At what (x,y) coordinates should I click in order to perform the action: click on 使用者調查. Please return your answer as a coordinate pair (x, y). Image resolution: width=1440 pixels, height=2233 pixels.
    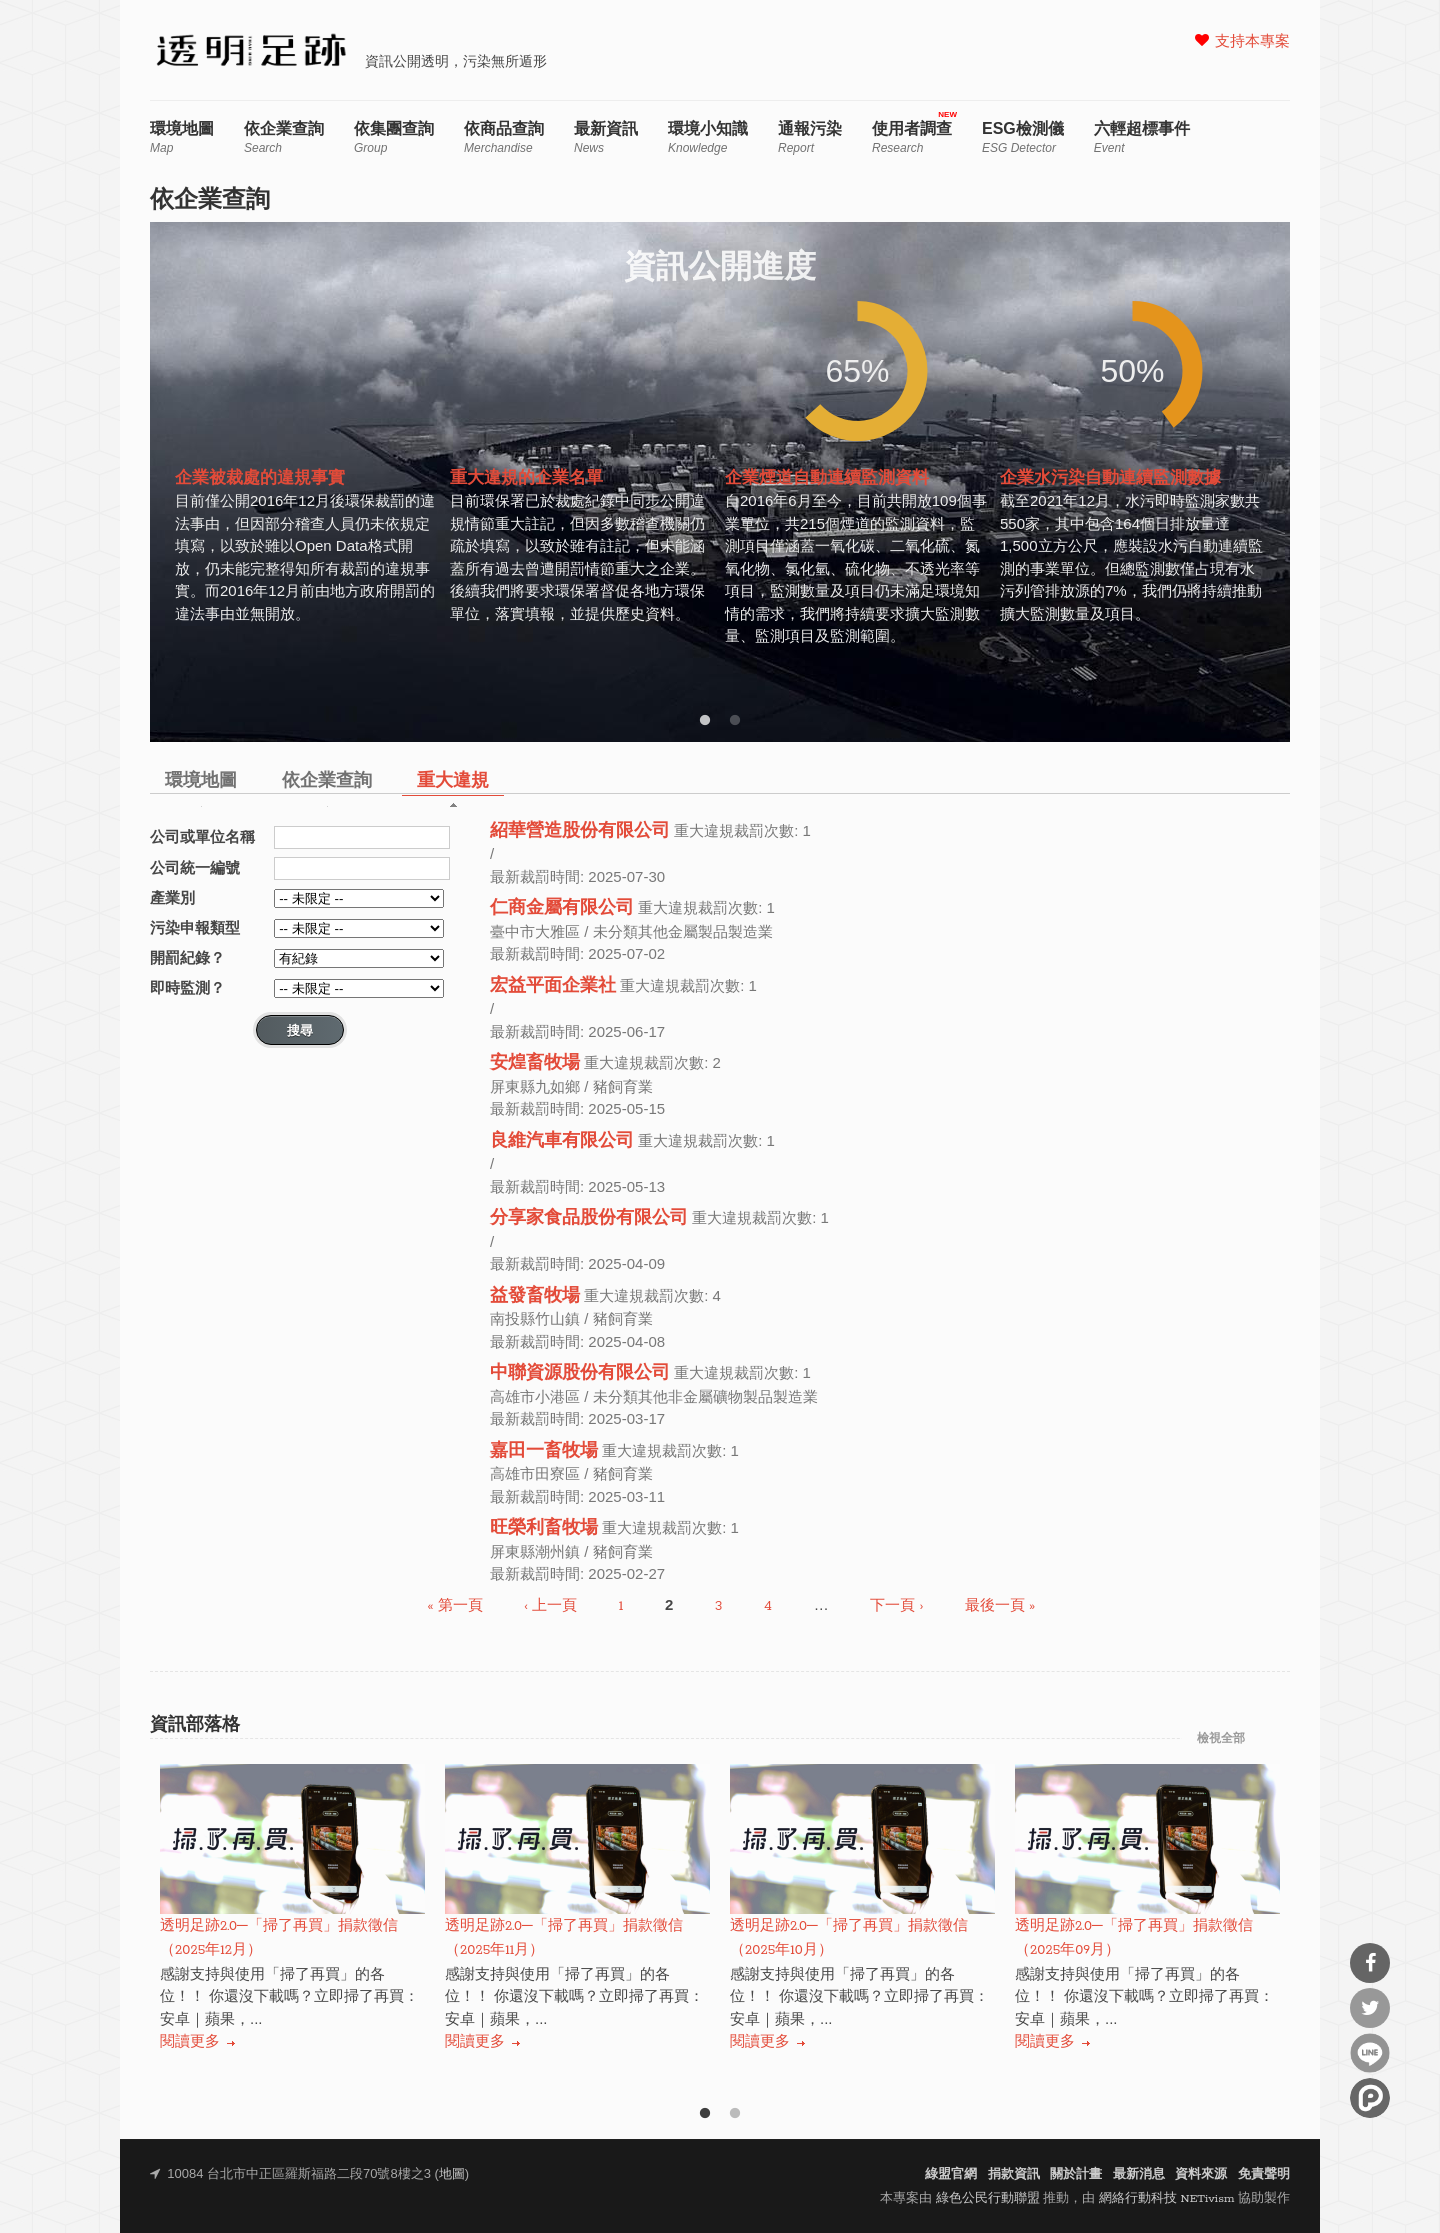
    Looking at the image, I should click on (912, 137).